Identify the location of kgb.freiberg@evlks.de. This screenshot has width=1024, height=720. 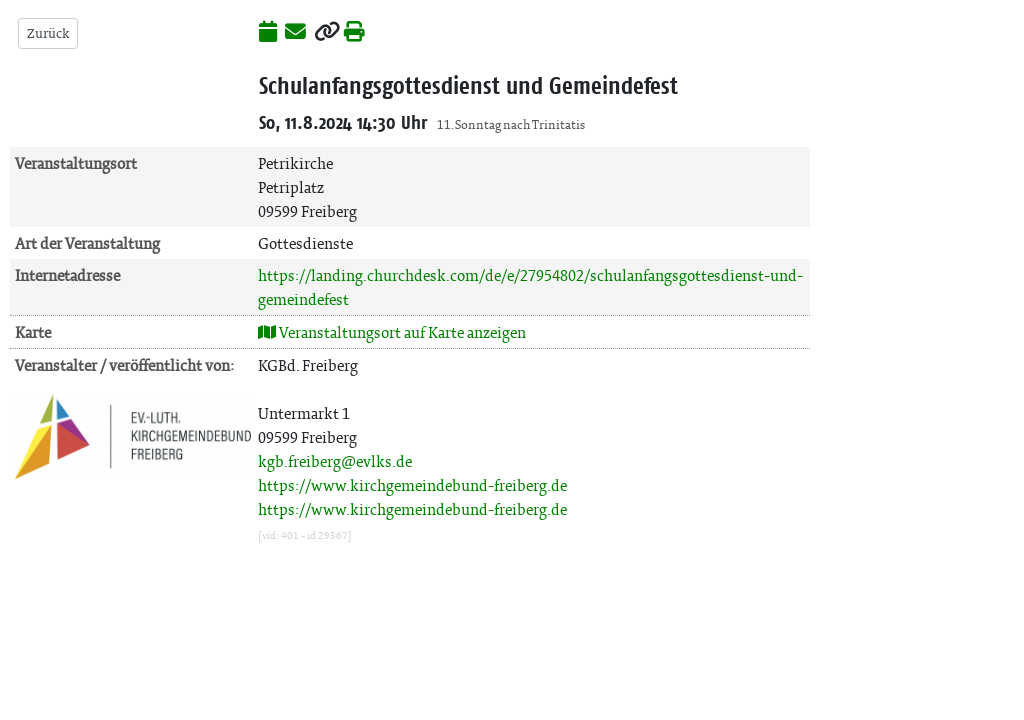
(335, 461).